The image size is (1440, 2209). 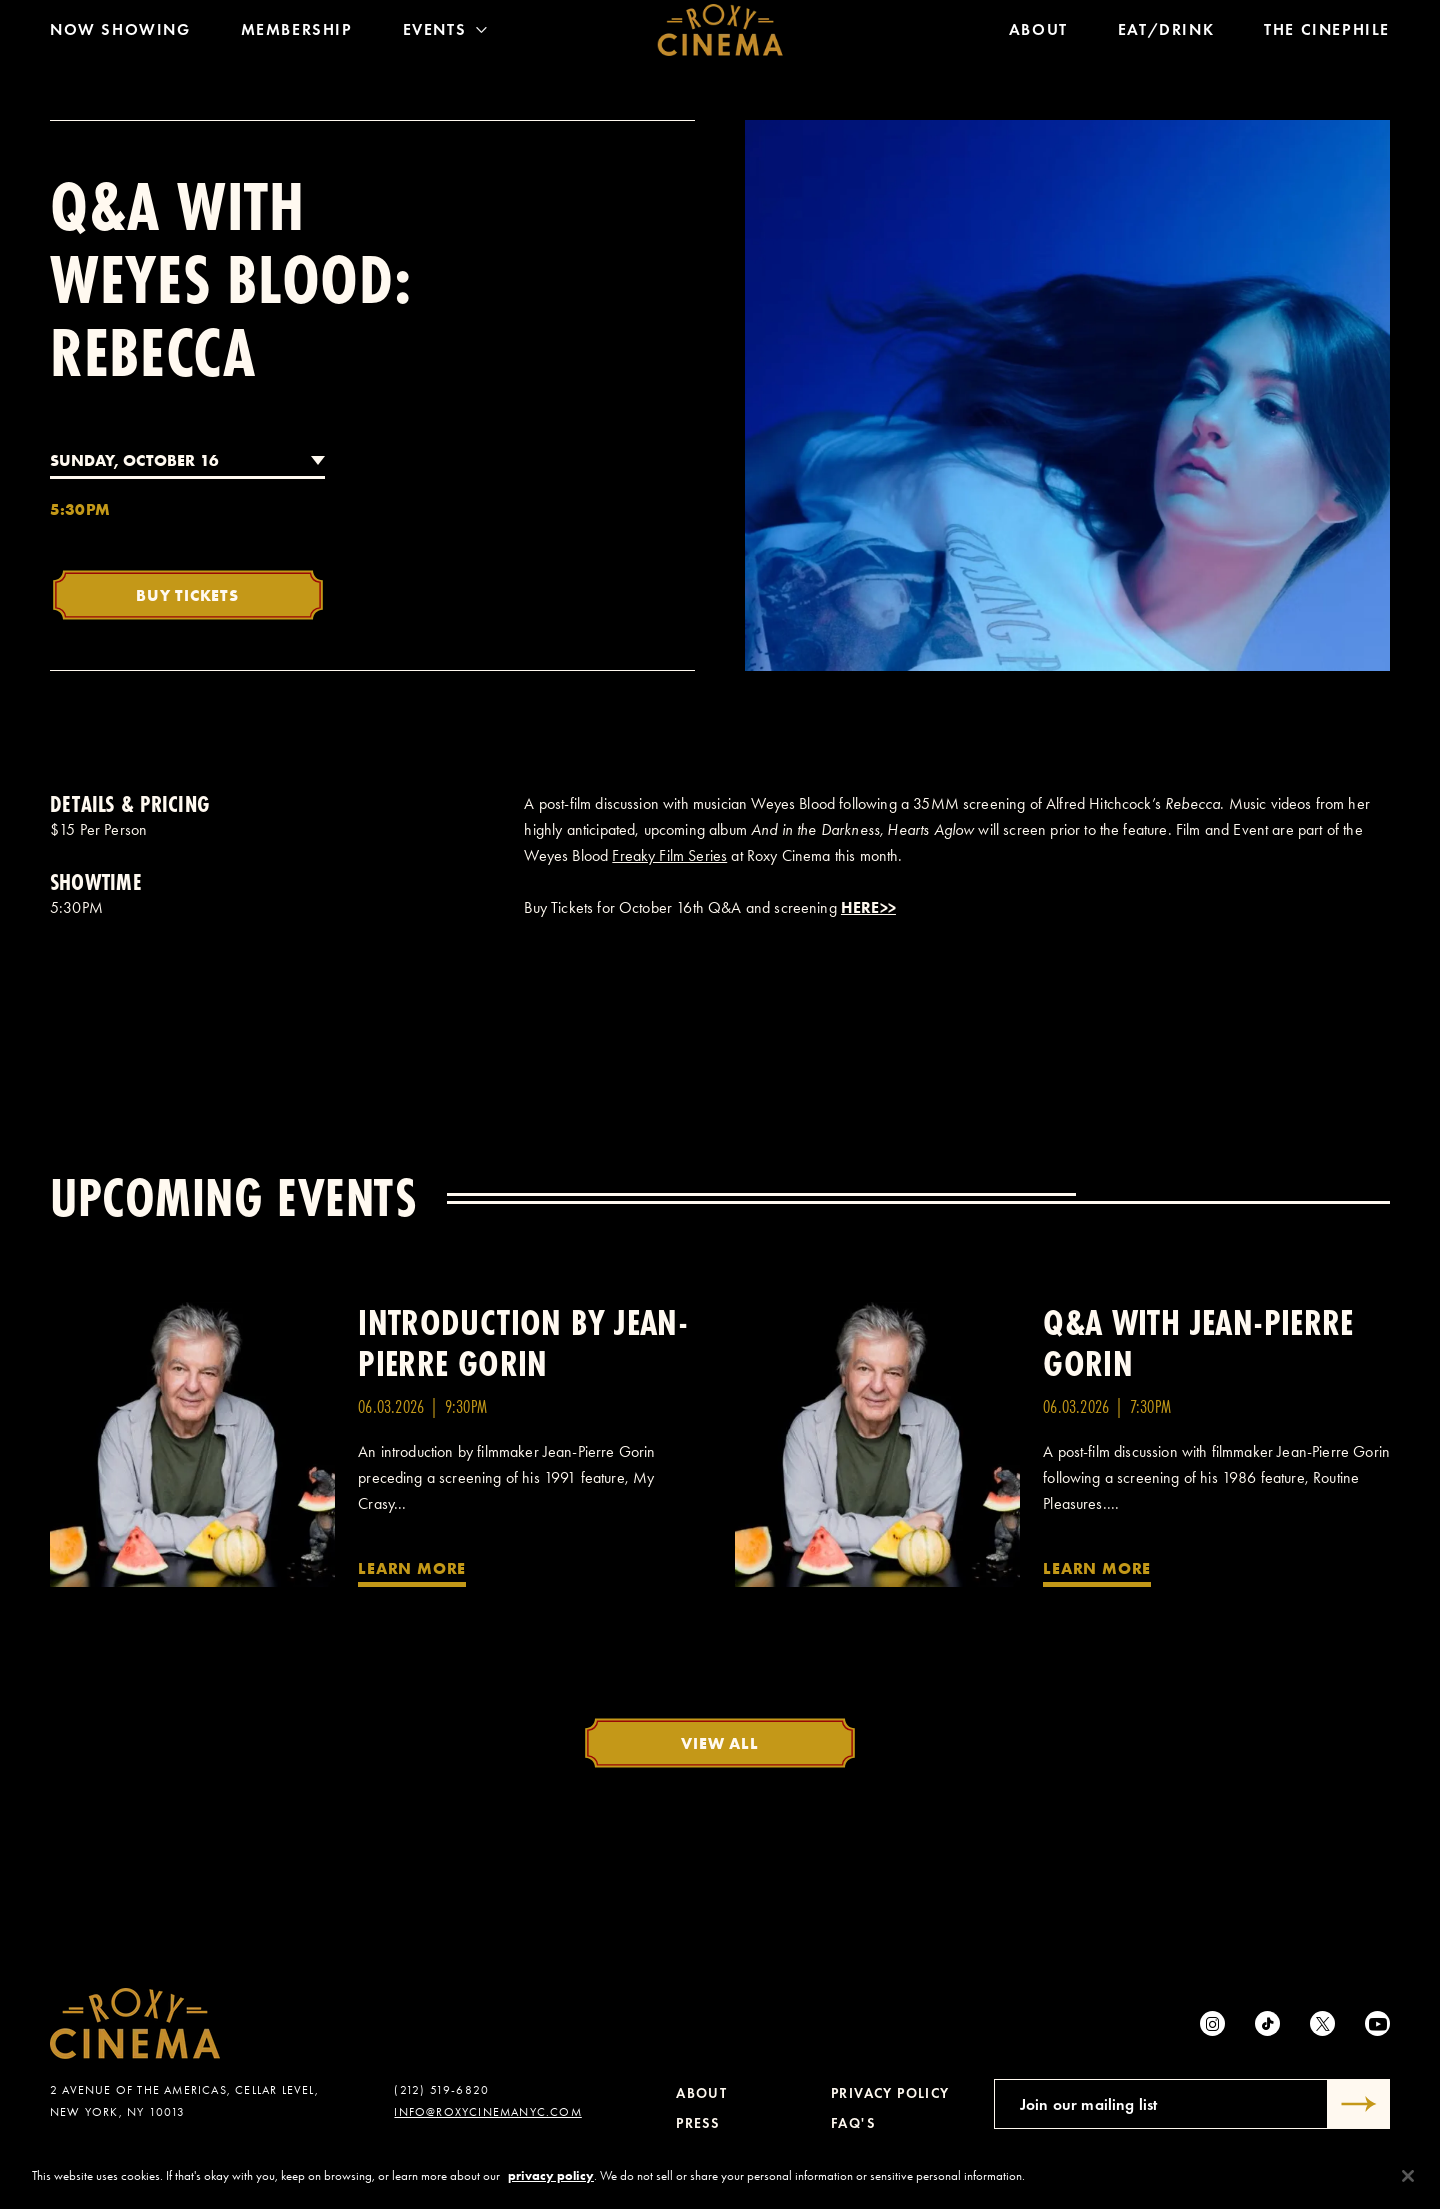 What do you see at coordinates (853, 2123) in the screenshot?
I see `FAQ's` at bounding box center [853, 2123].